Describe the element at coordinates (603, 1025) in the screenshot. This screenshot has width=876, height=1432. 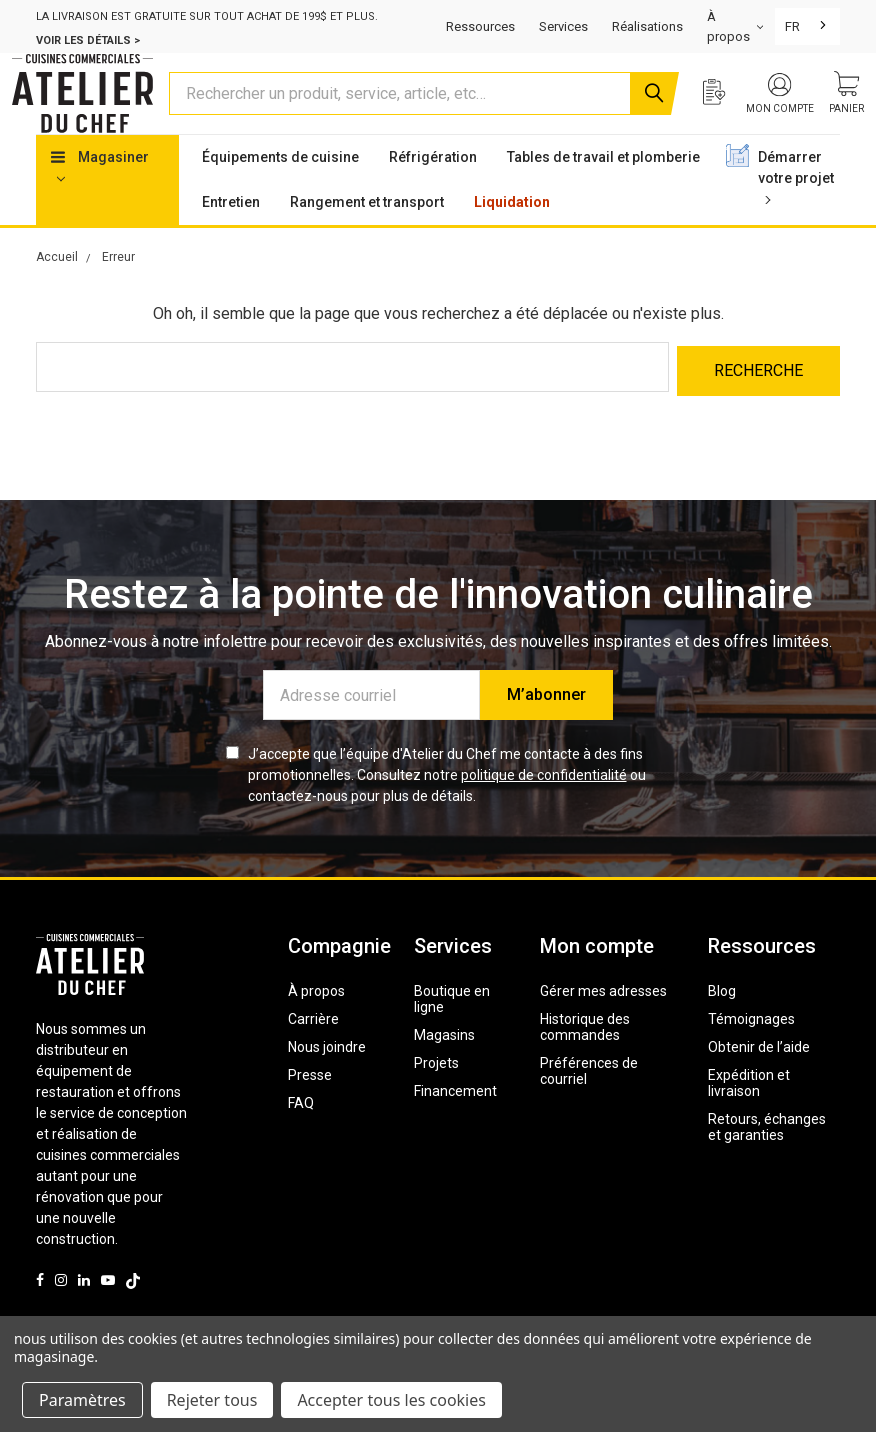
I see `Gérer mes adresses` at that location.